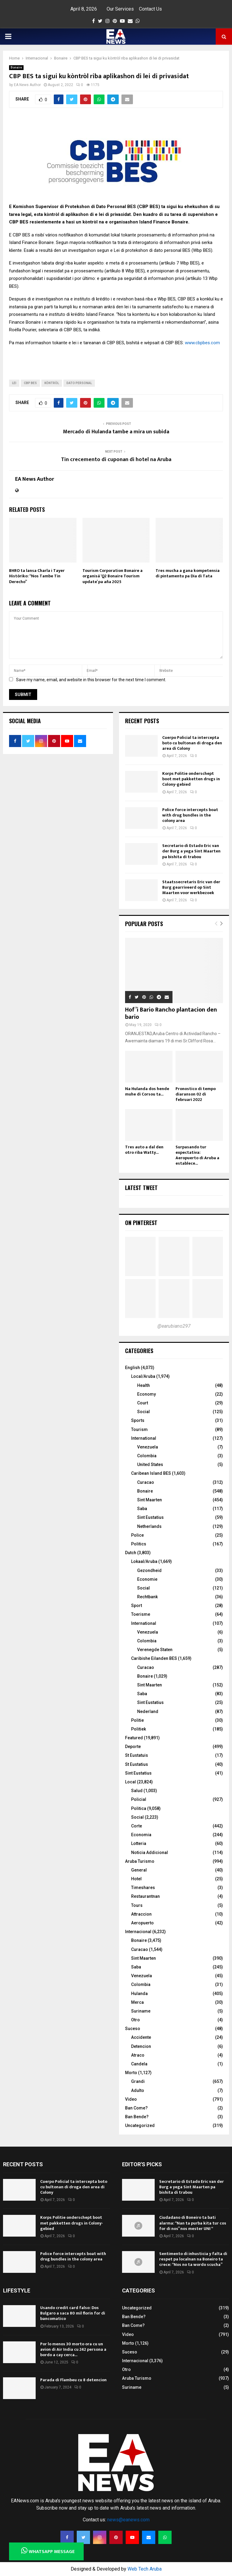  I want to click on Surpasando tur expectativa: Aeropuerto di Aruba a establece..., so click(197, 1155).